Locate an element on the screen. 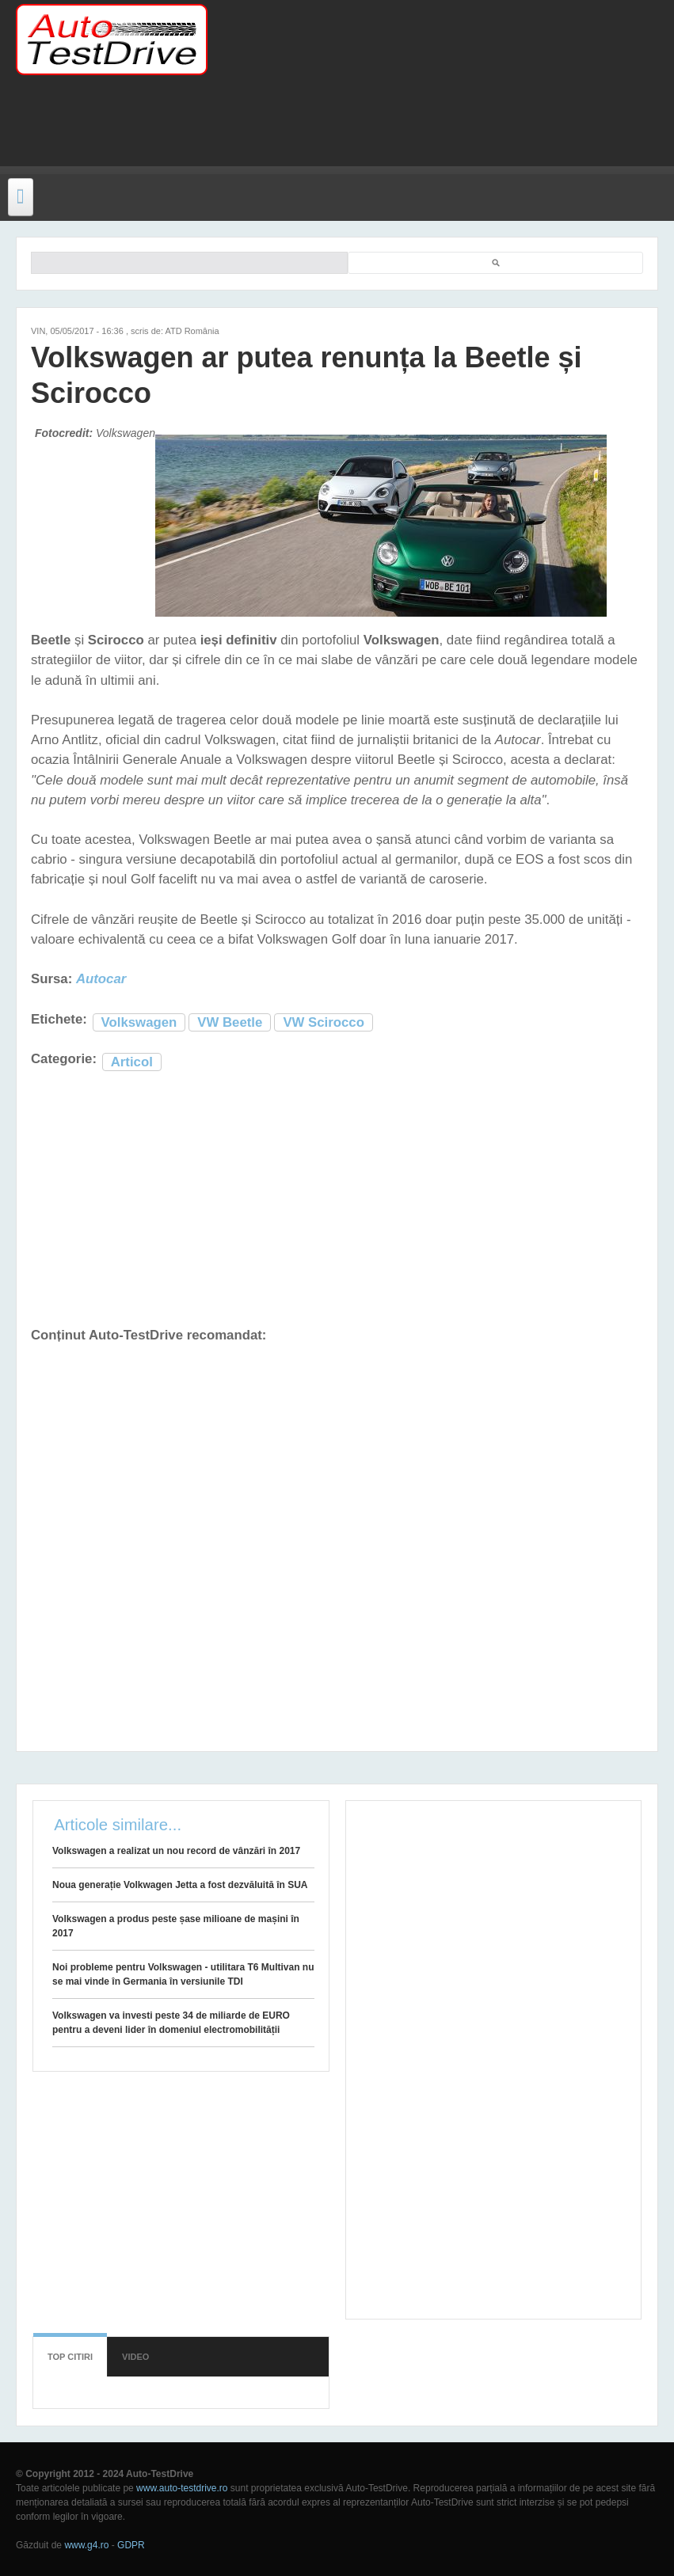 The height and width of the screenshot is (2576, 674). Volkswagen is located at coordinates (139, 1022).